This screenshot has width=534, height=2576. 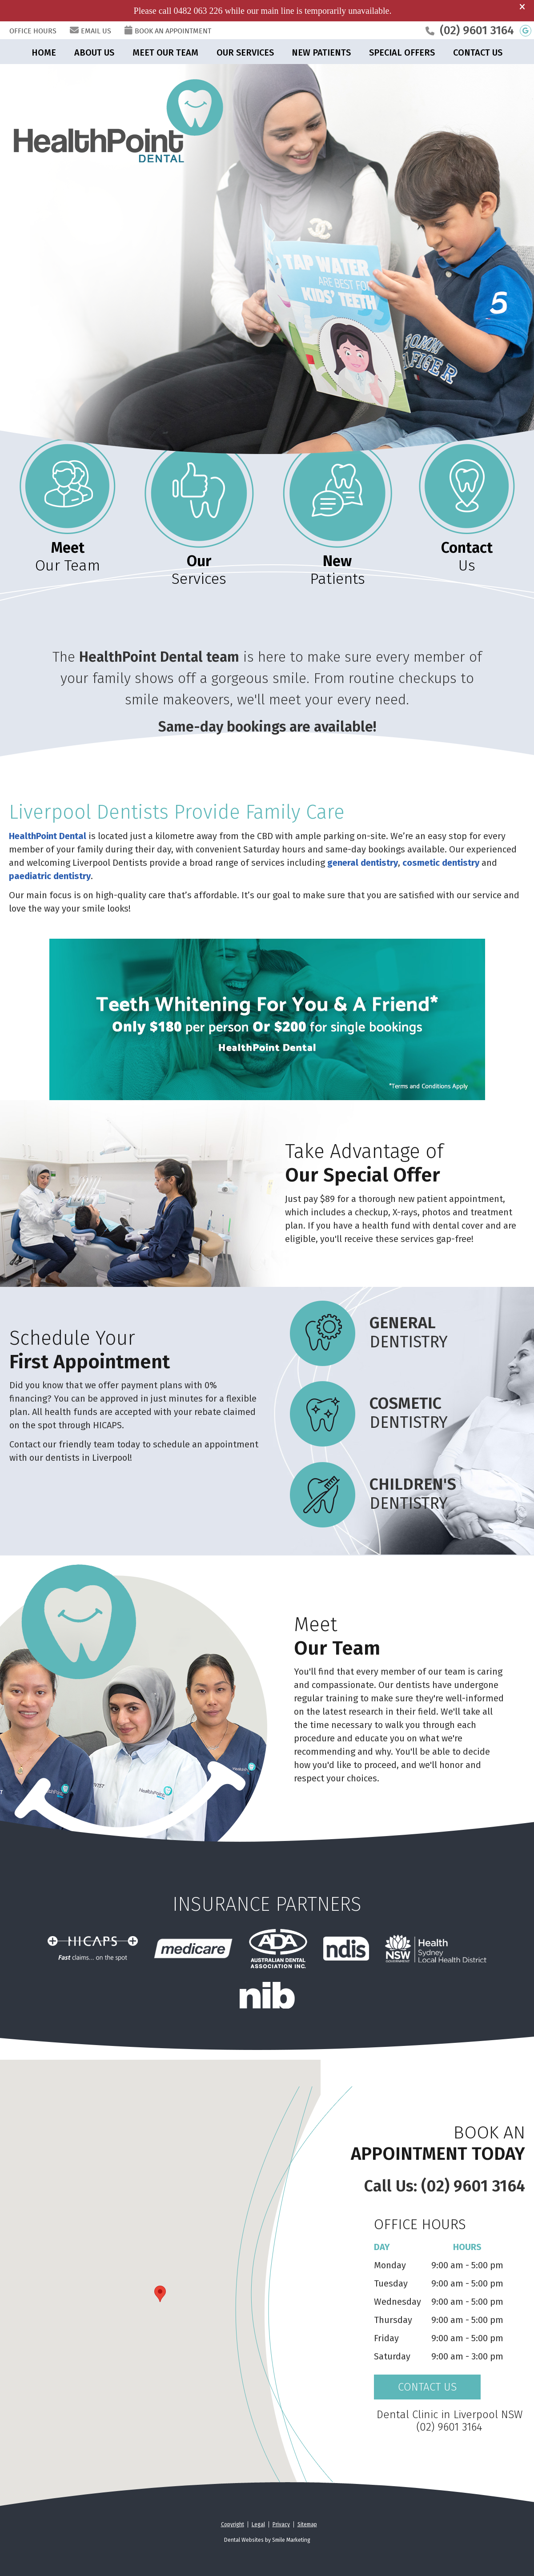 I want to click on Patients, so click(x=337, y=570).